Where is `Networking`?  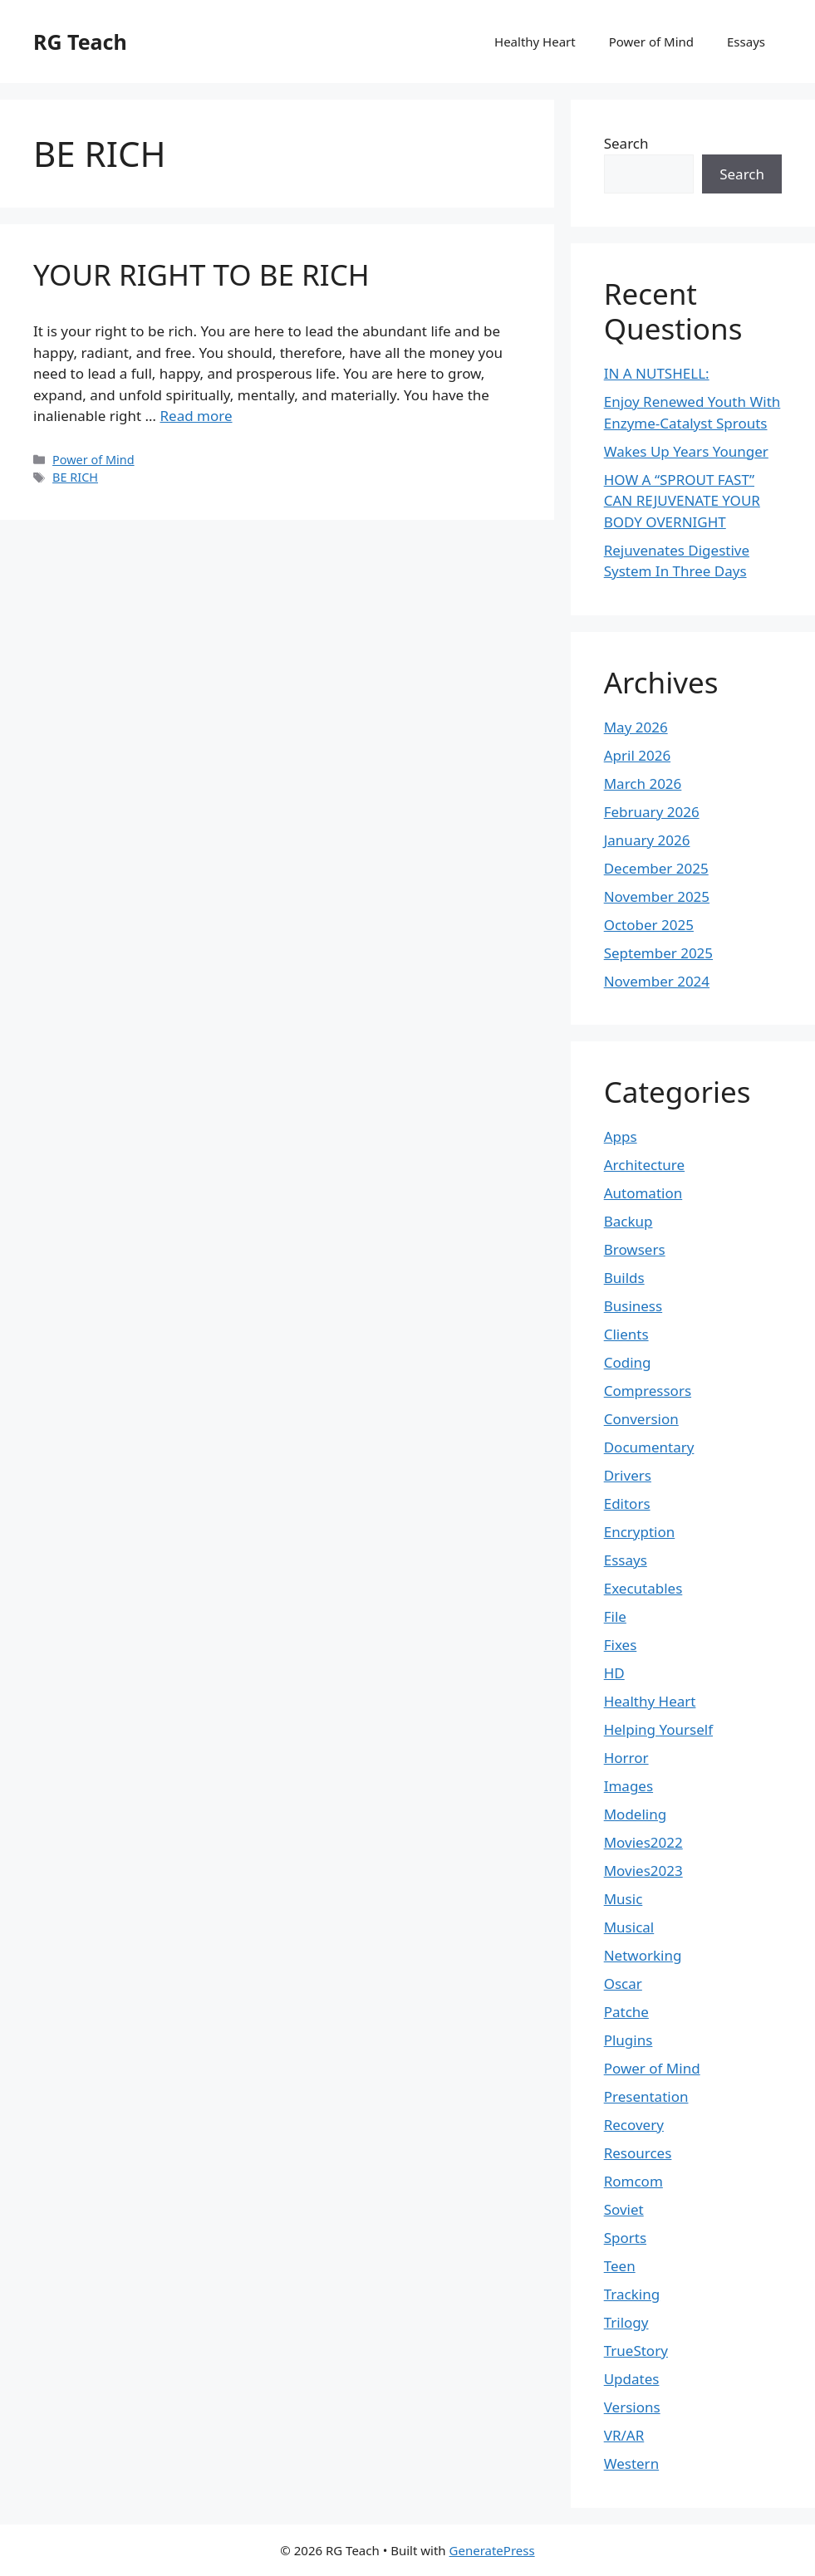 Networking is located at coordinates (643, 1955).